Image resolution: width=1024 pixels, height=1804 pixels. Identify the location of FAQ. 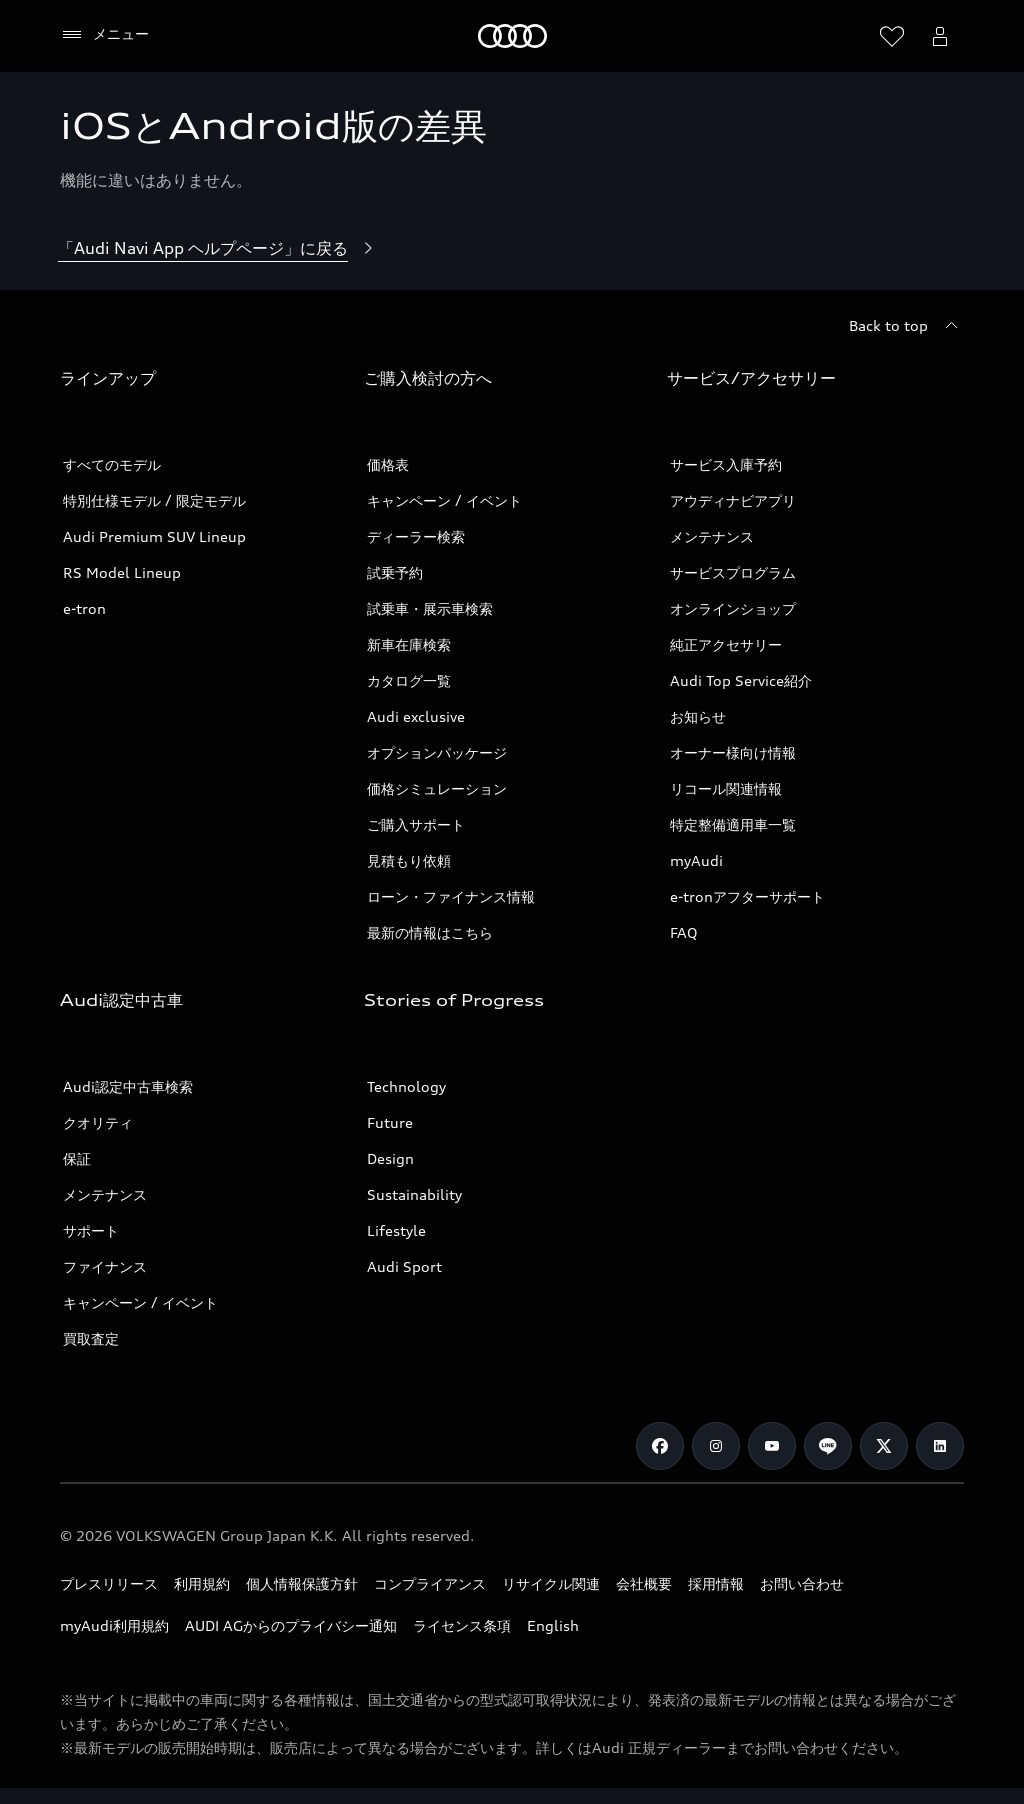
(684, 932).